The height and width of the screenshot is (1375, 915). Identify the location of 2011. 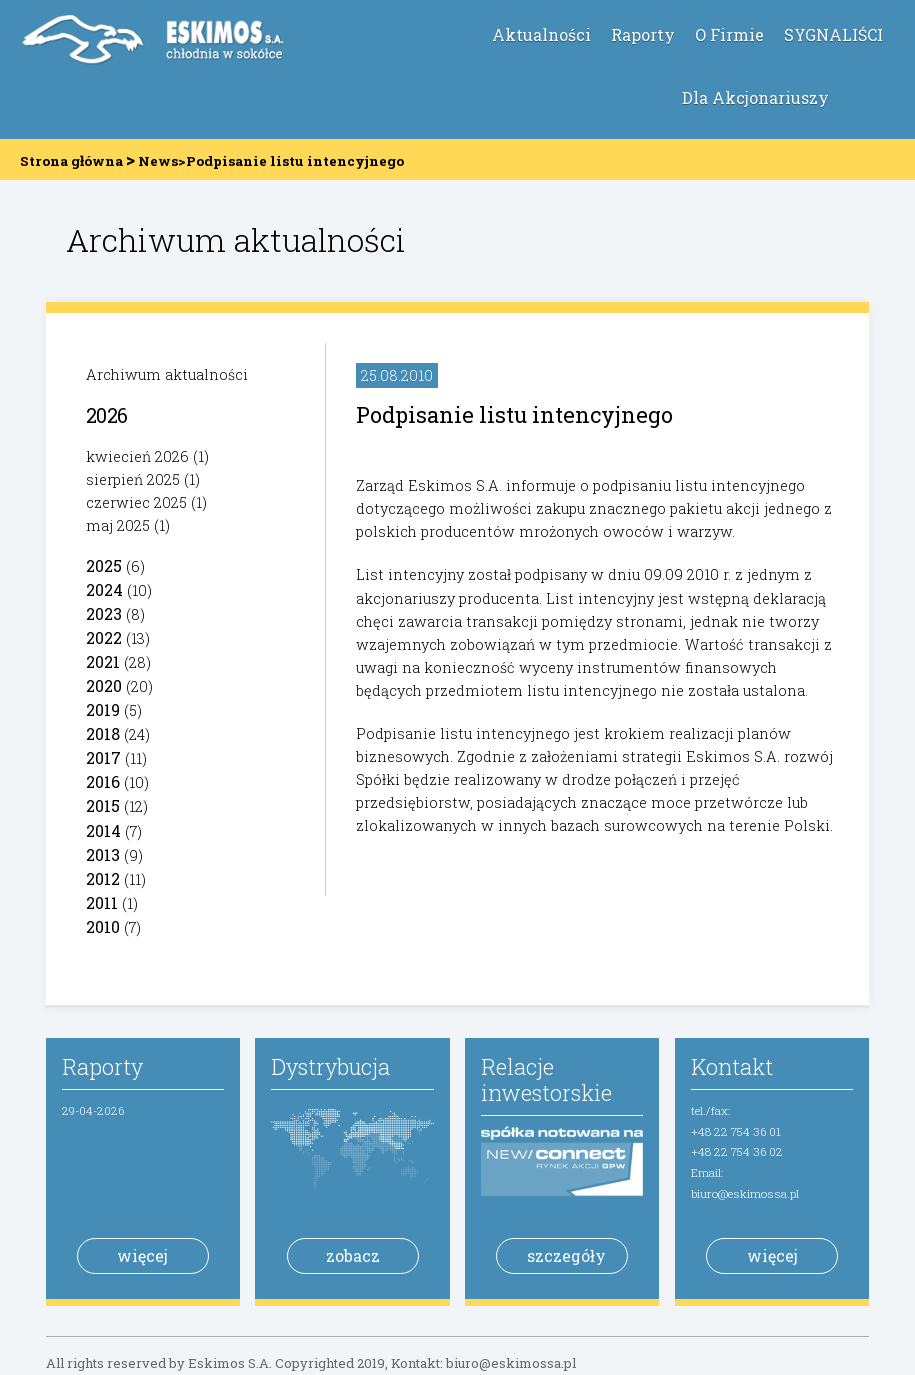
(102, 902).